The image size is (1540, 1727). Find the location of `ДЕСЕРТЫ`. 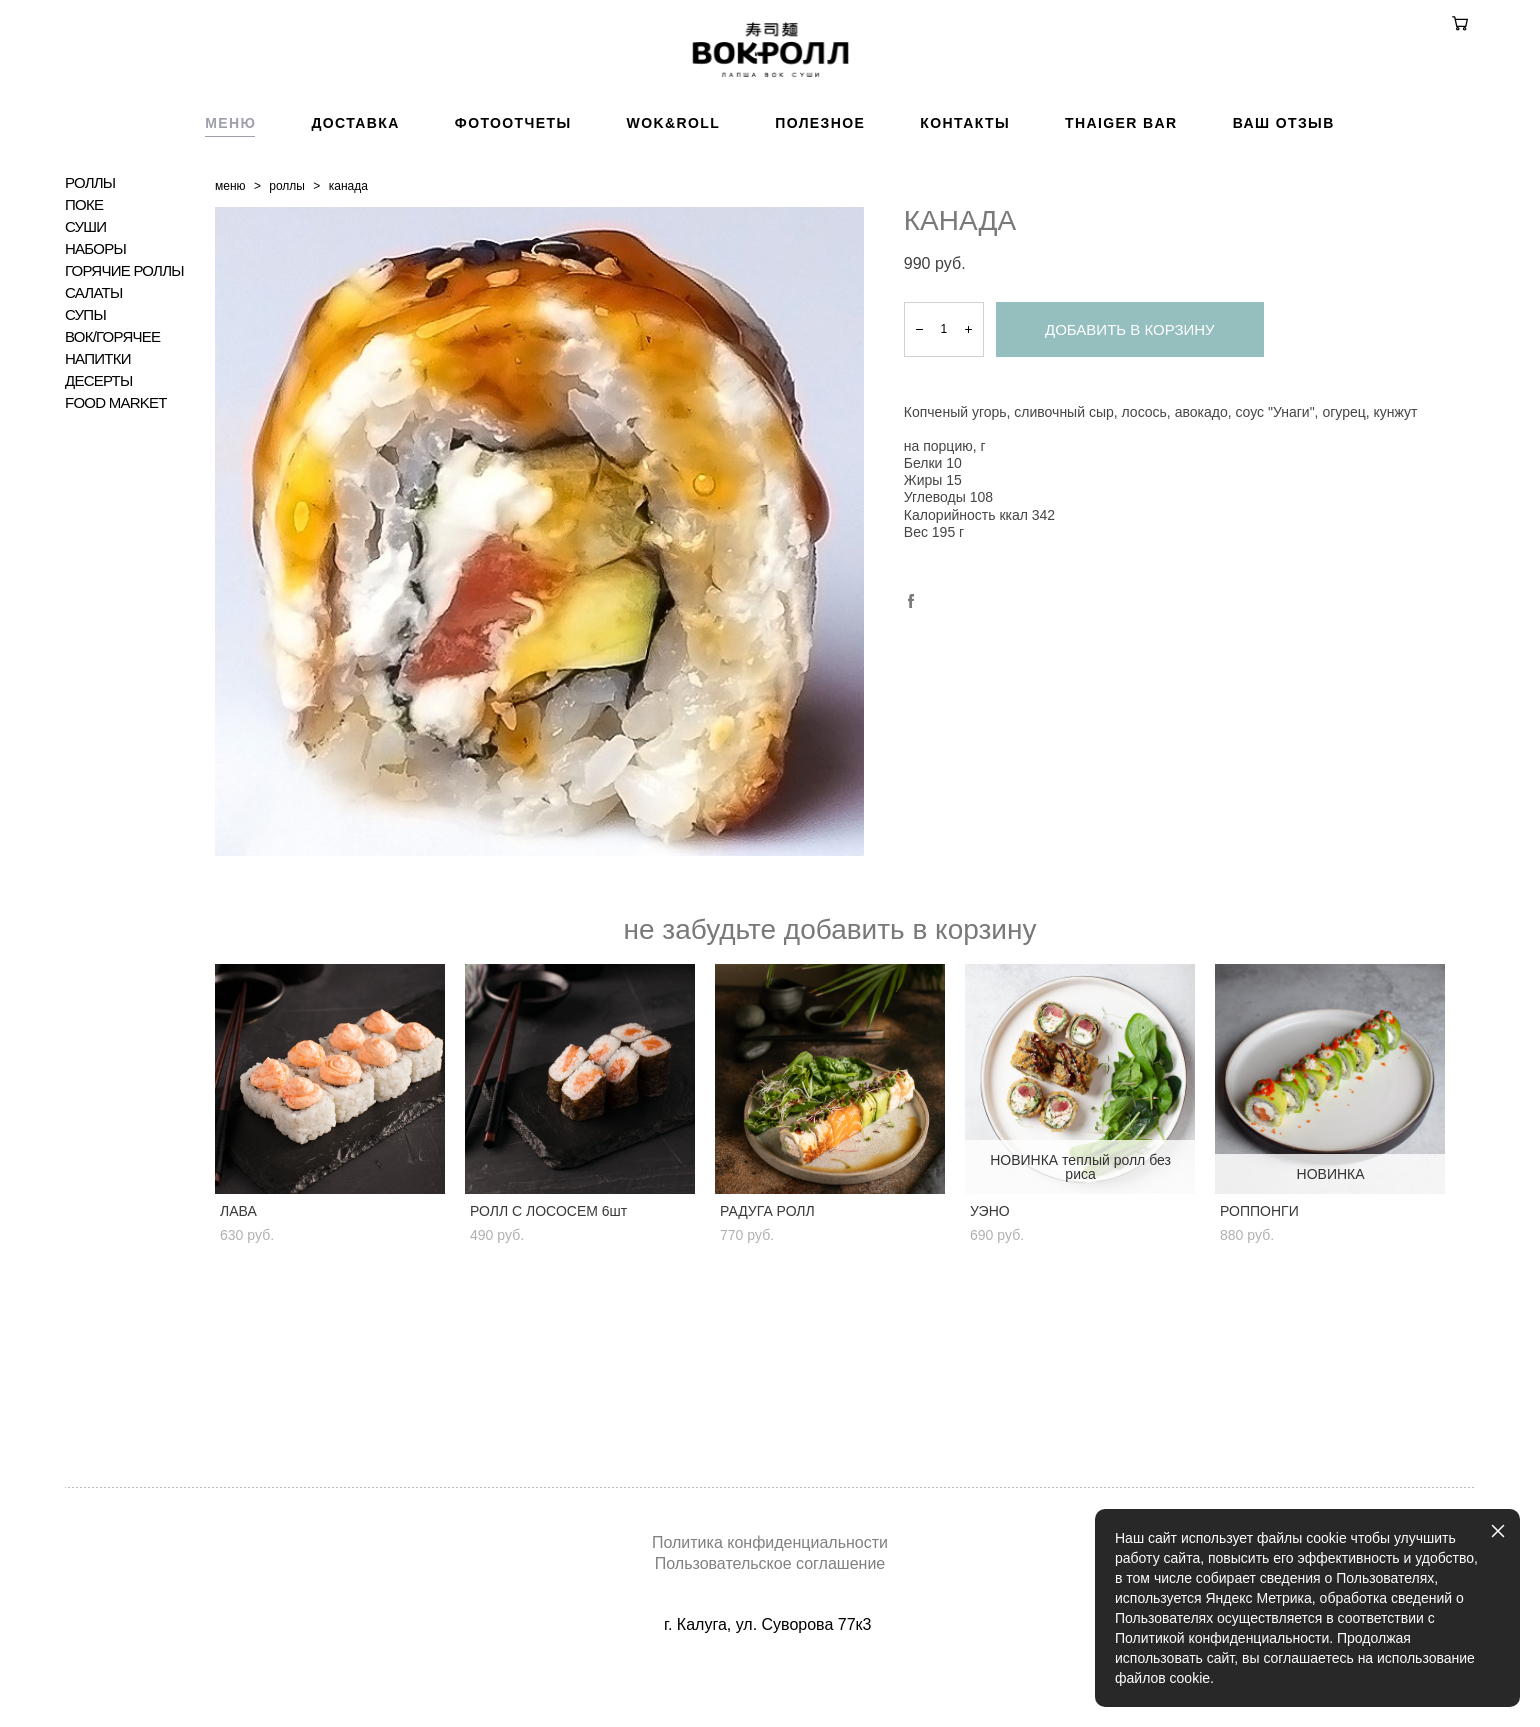

ДЕСЕРТЫ is located at coordinates (99, 471).